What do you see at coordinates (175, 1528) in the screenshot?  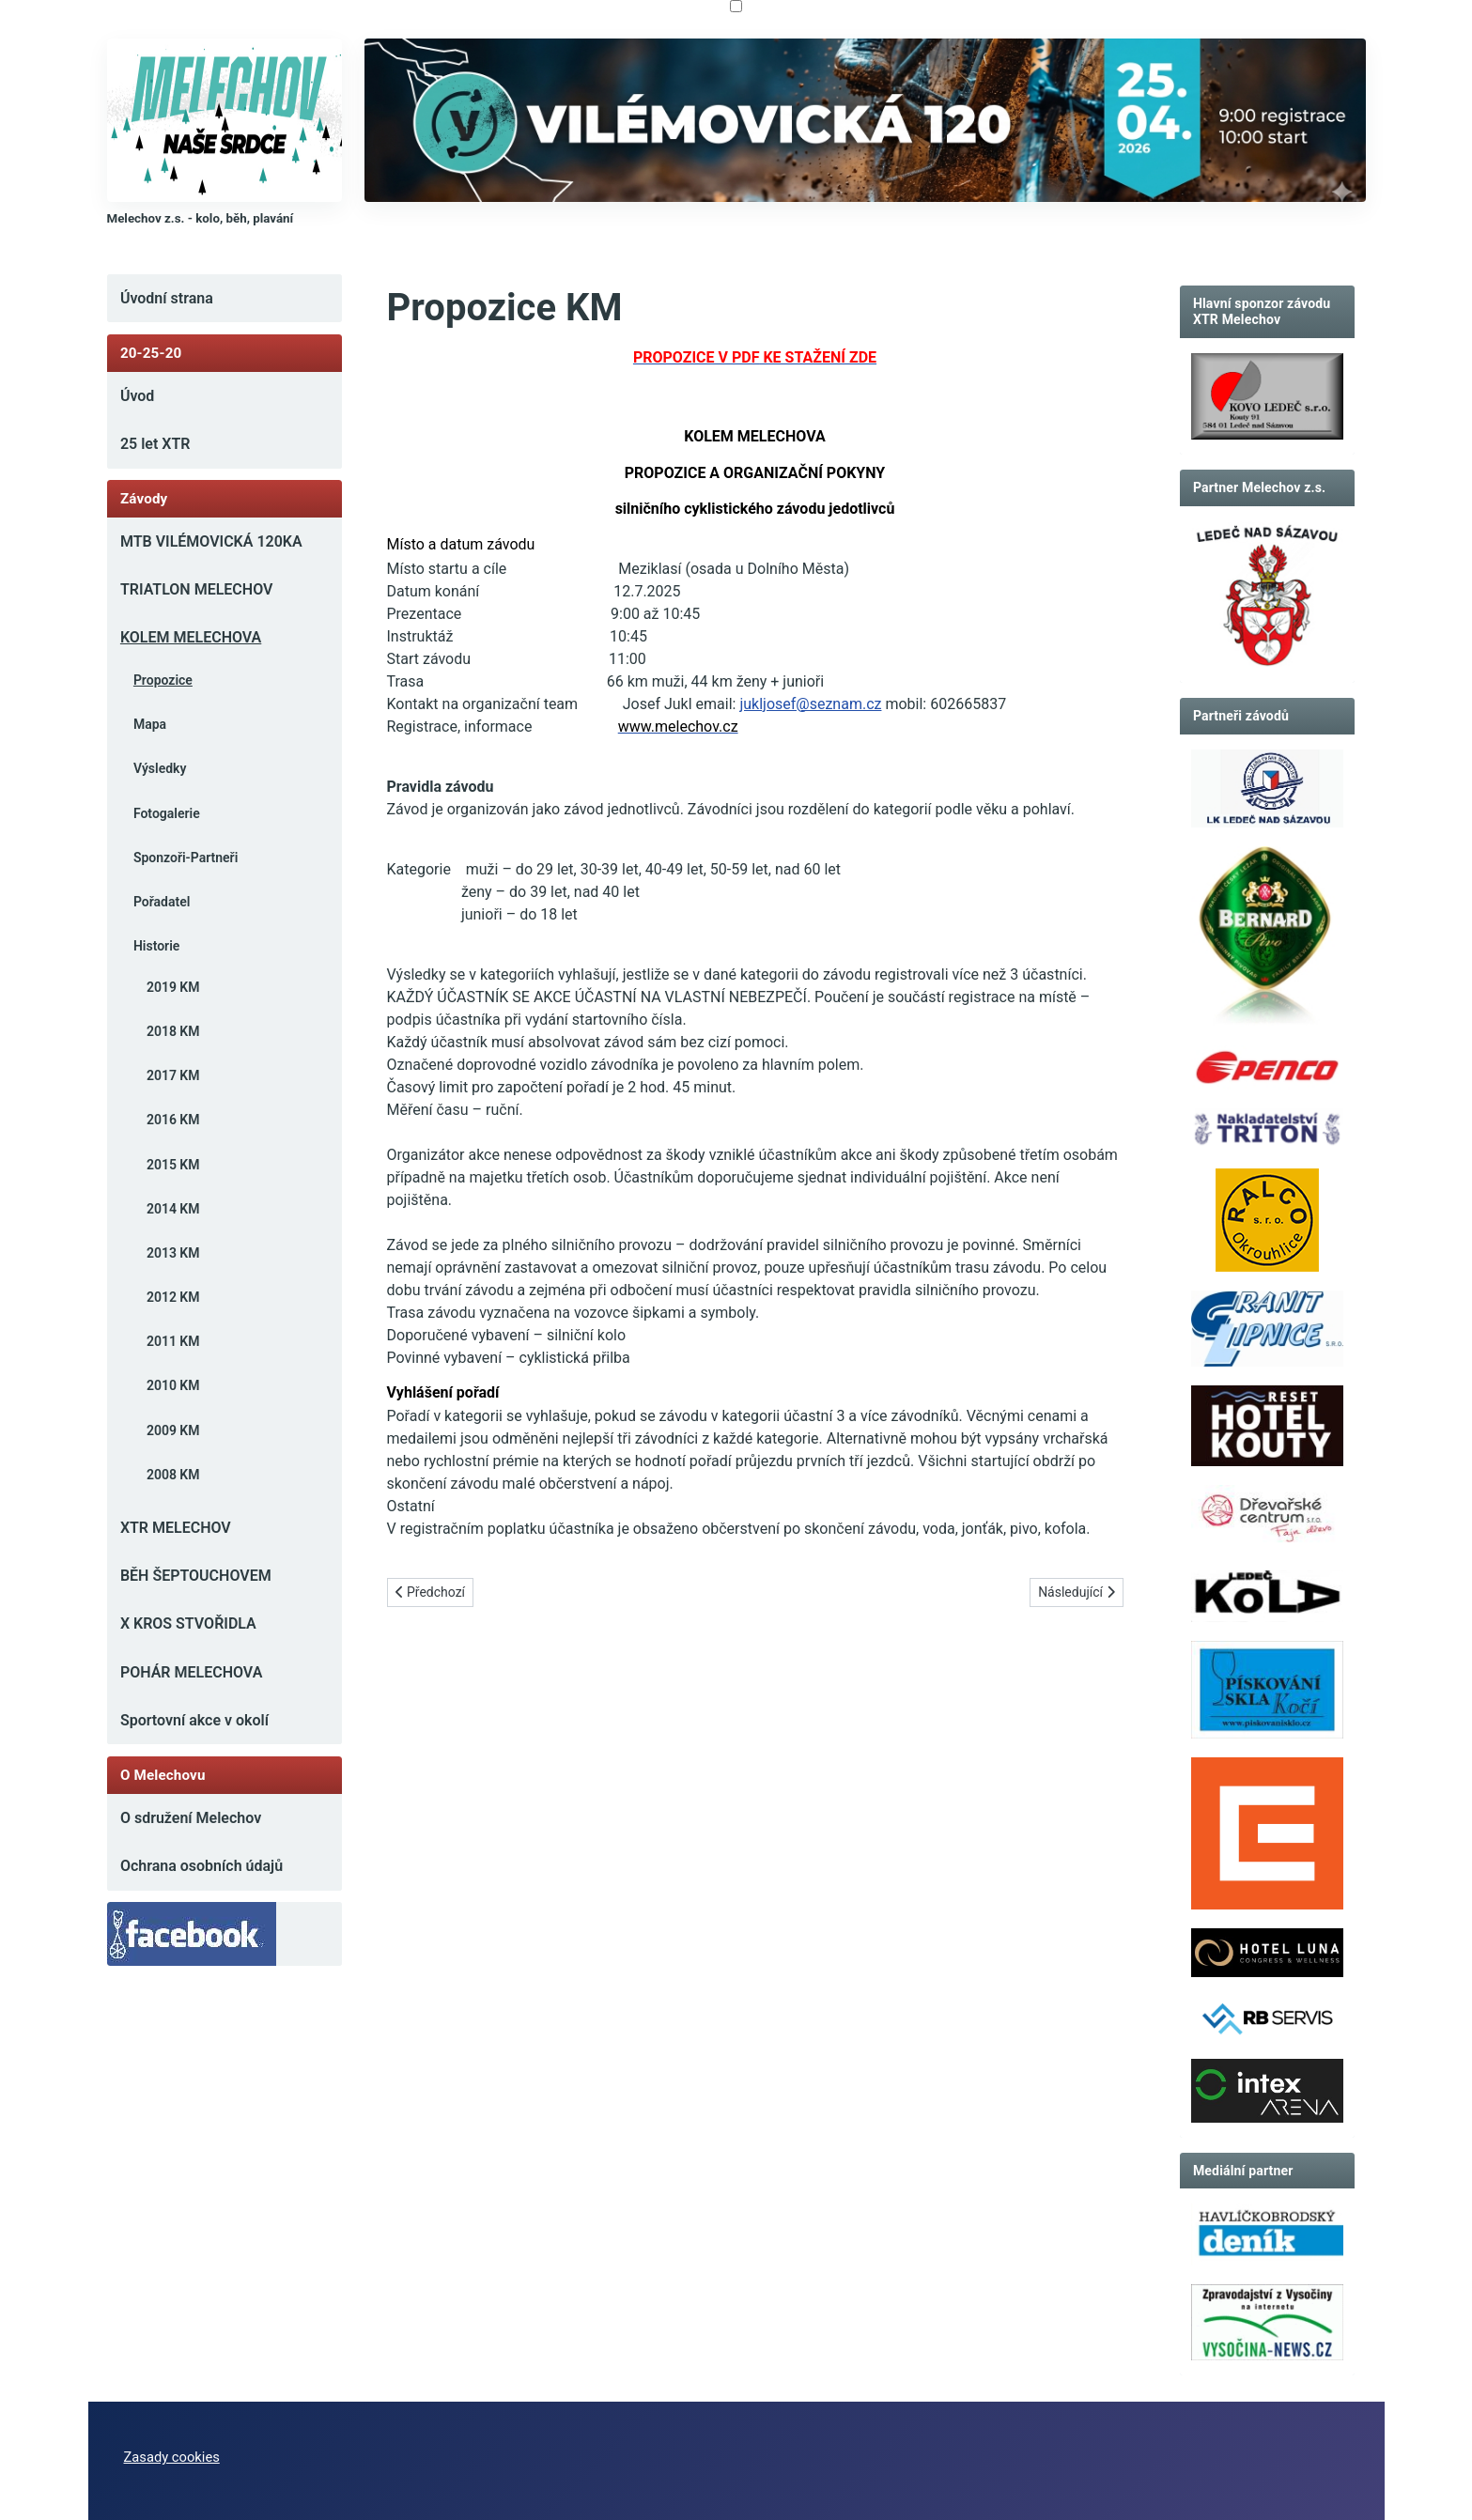 I see `XTR MELECHOV` at bounding box center [175, 1528].